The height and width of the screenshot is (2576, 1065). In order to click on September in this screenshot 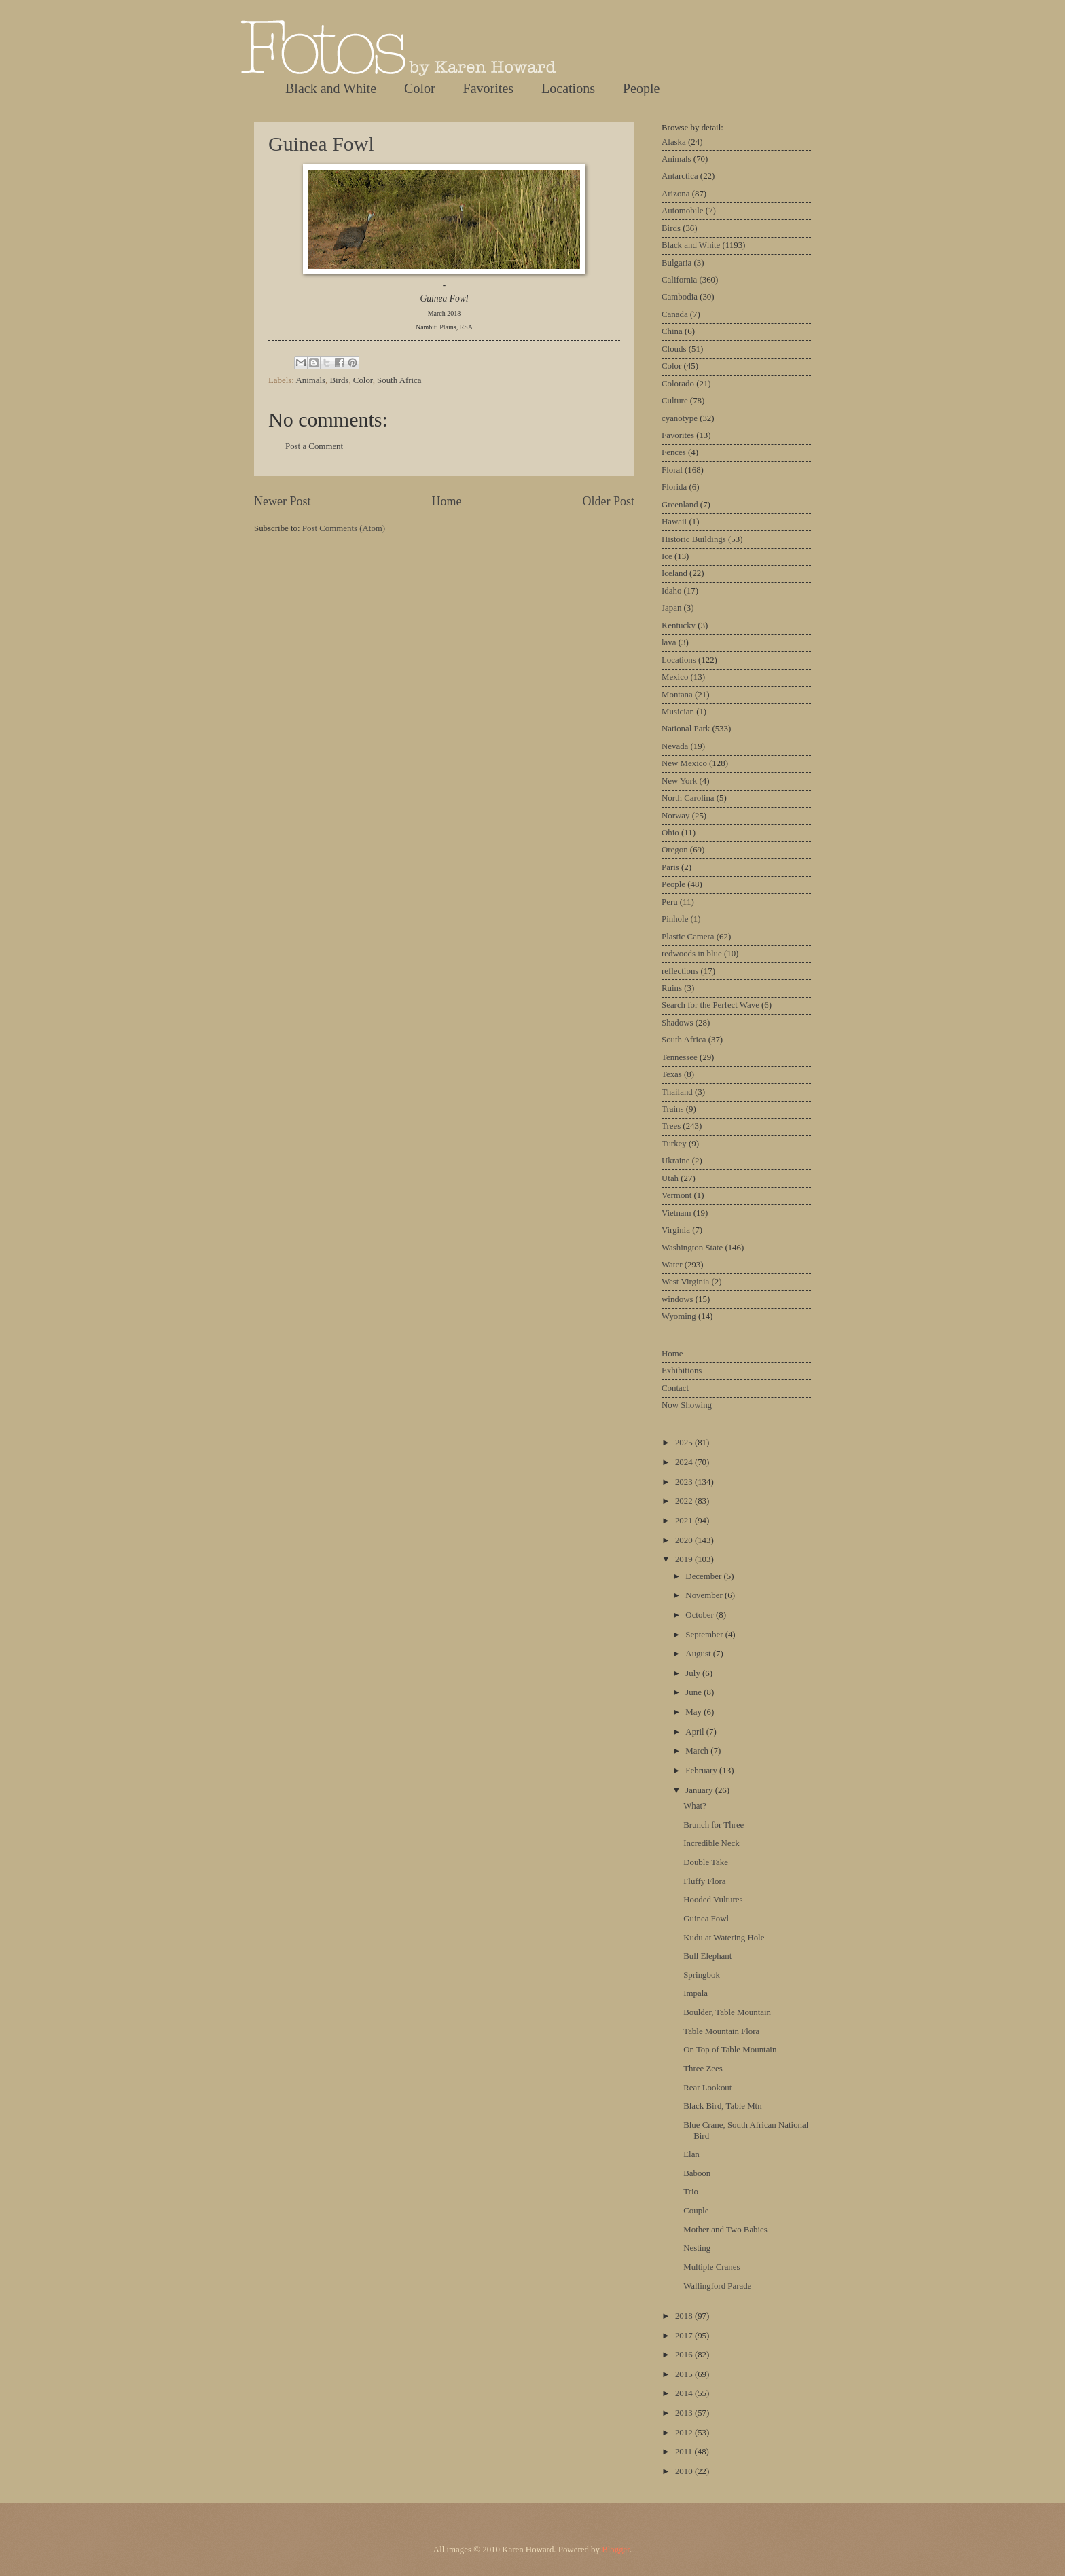, I will do `click(705, 1634)`.